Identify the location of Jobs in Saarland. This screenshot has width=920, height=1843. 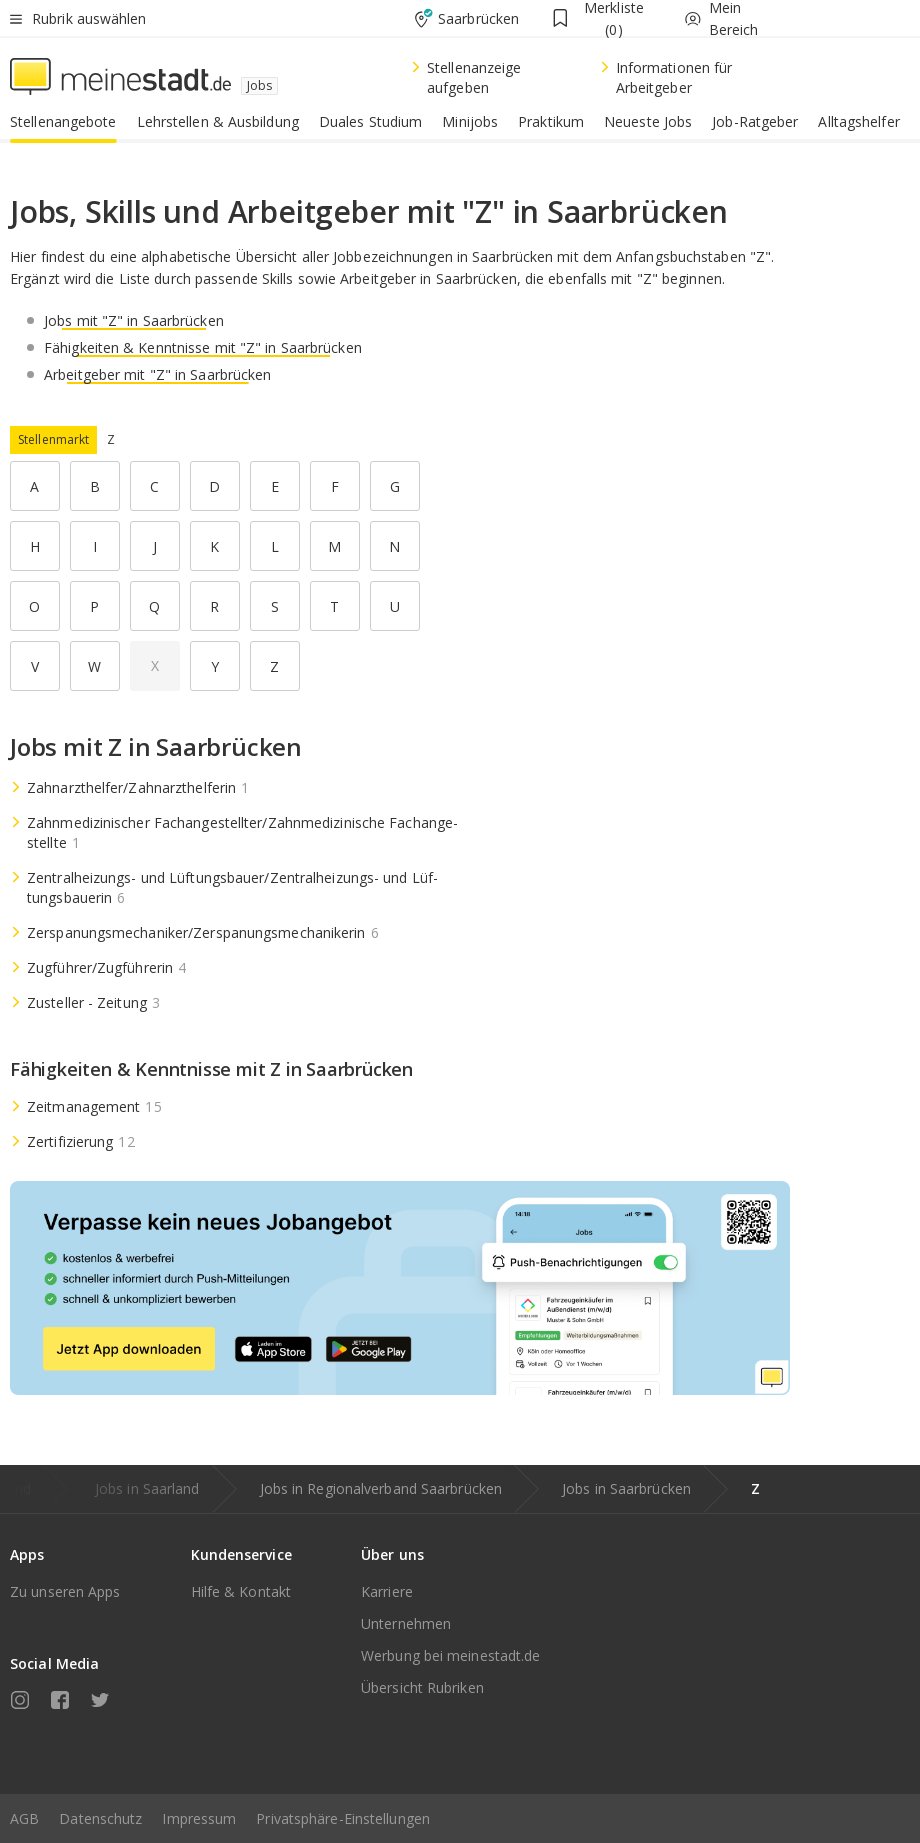
(147, 1488).